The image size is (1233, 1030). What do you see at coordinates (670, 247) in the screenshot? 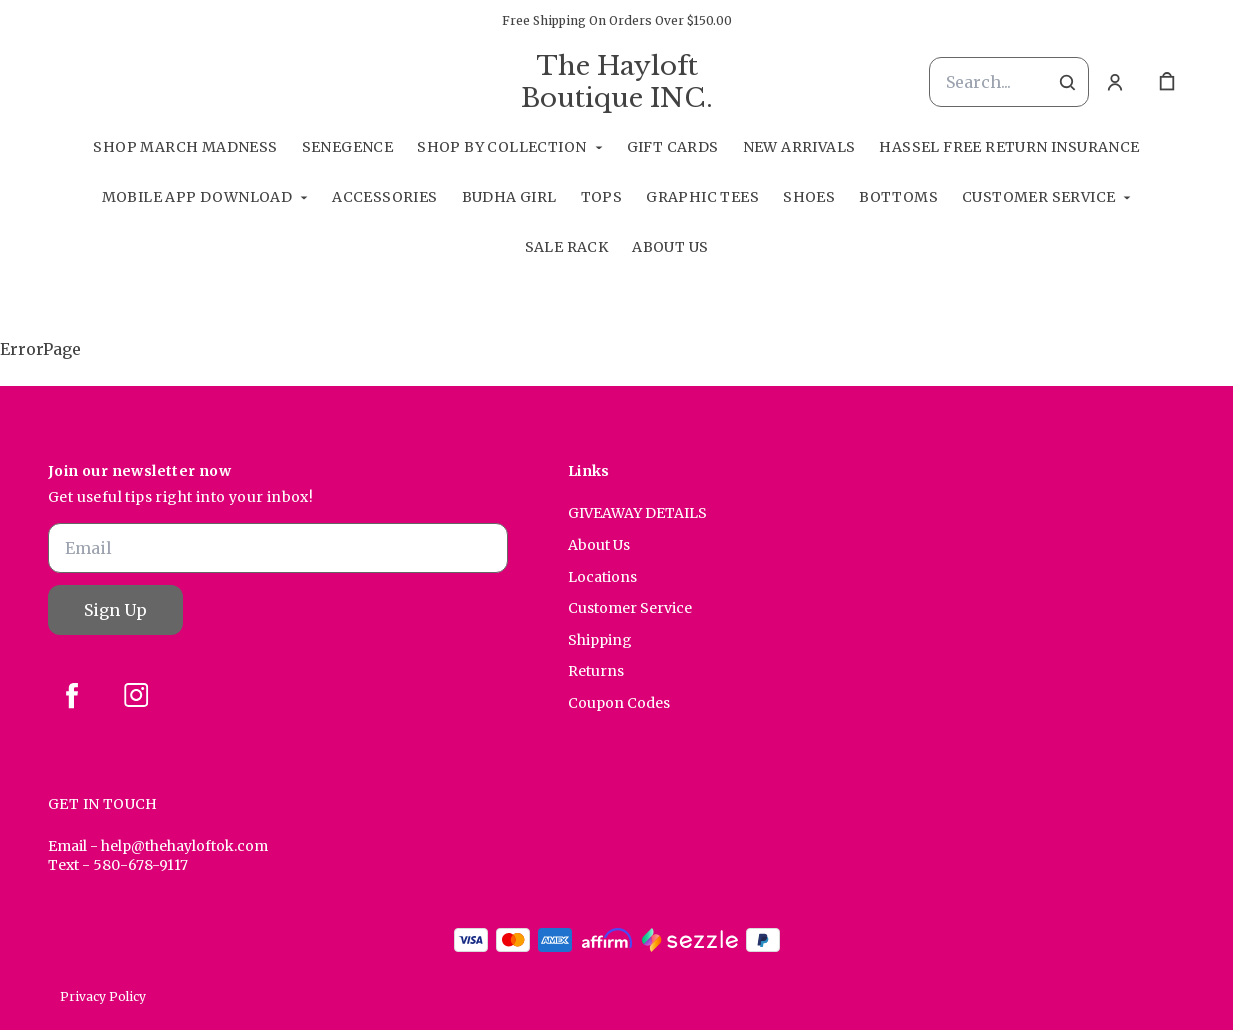
I see `About Us` at bounding box center [670, 247].